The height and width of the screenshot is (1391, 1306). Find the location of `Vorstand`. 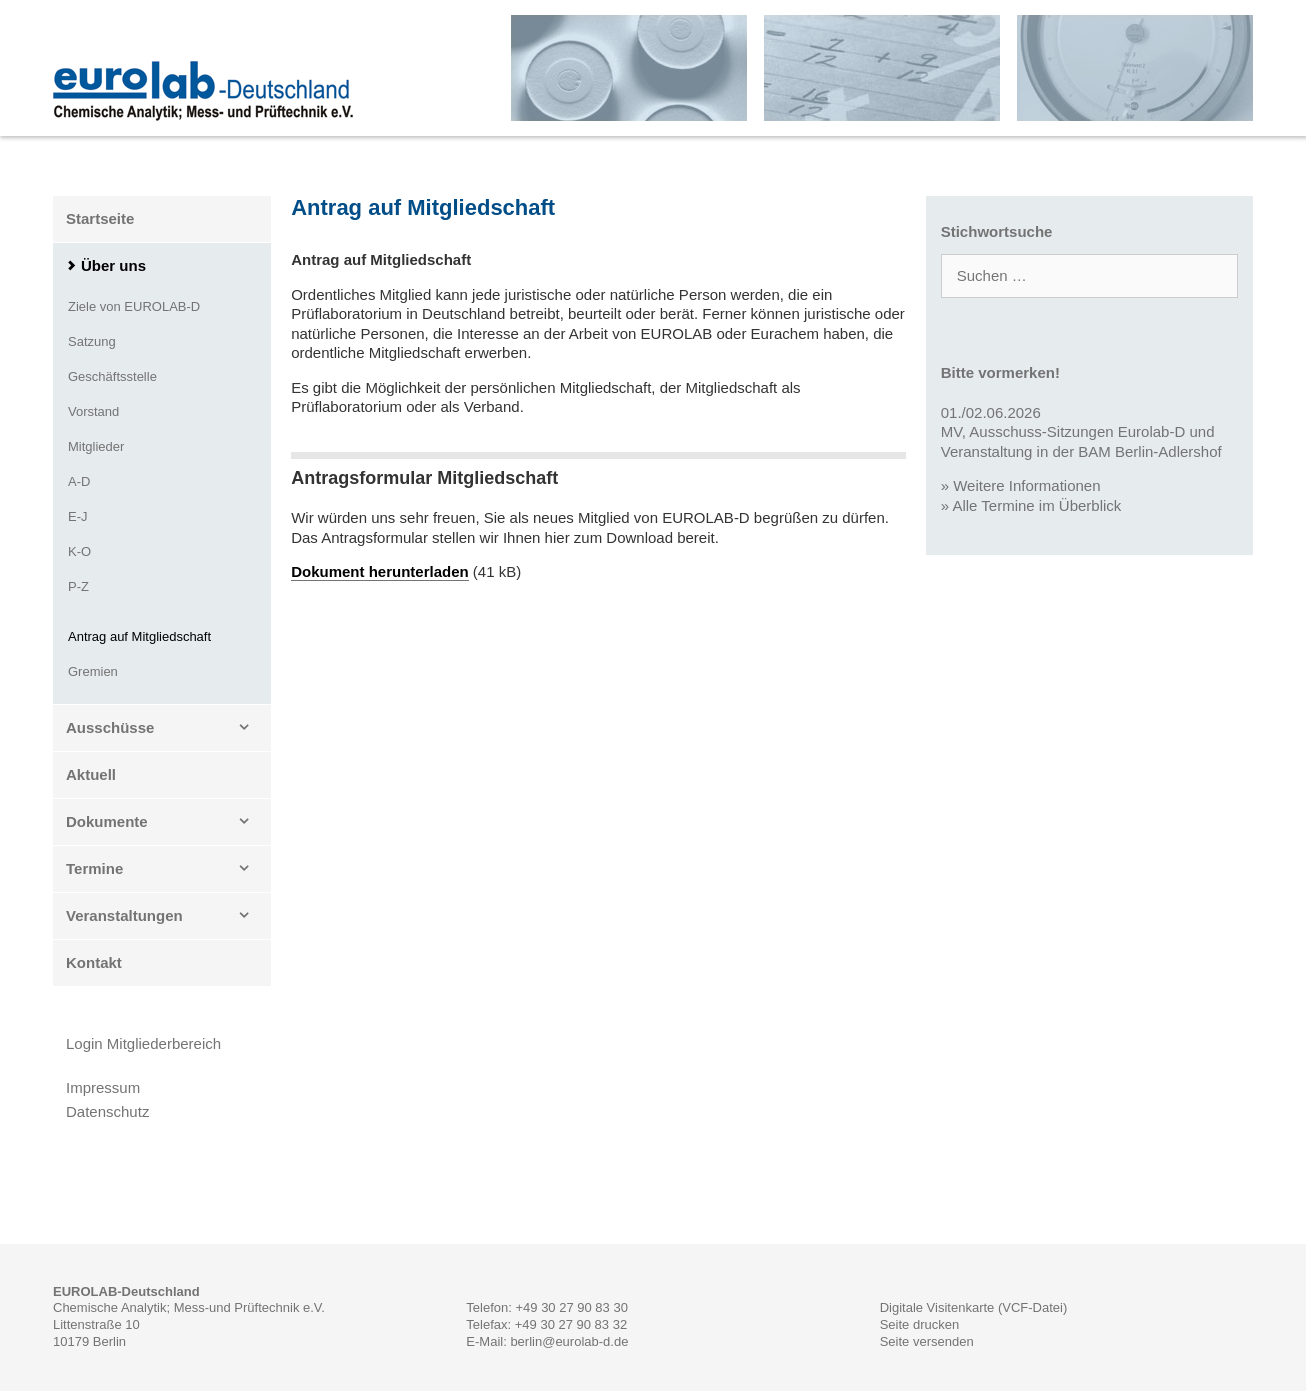

Vorstand is located at coordinates (93, 411).